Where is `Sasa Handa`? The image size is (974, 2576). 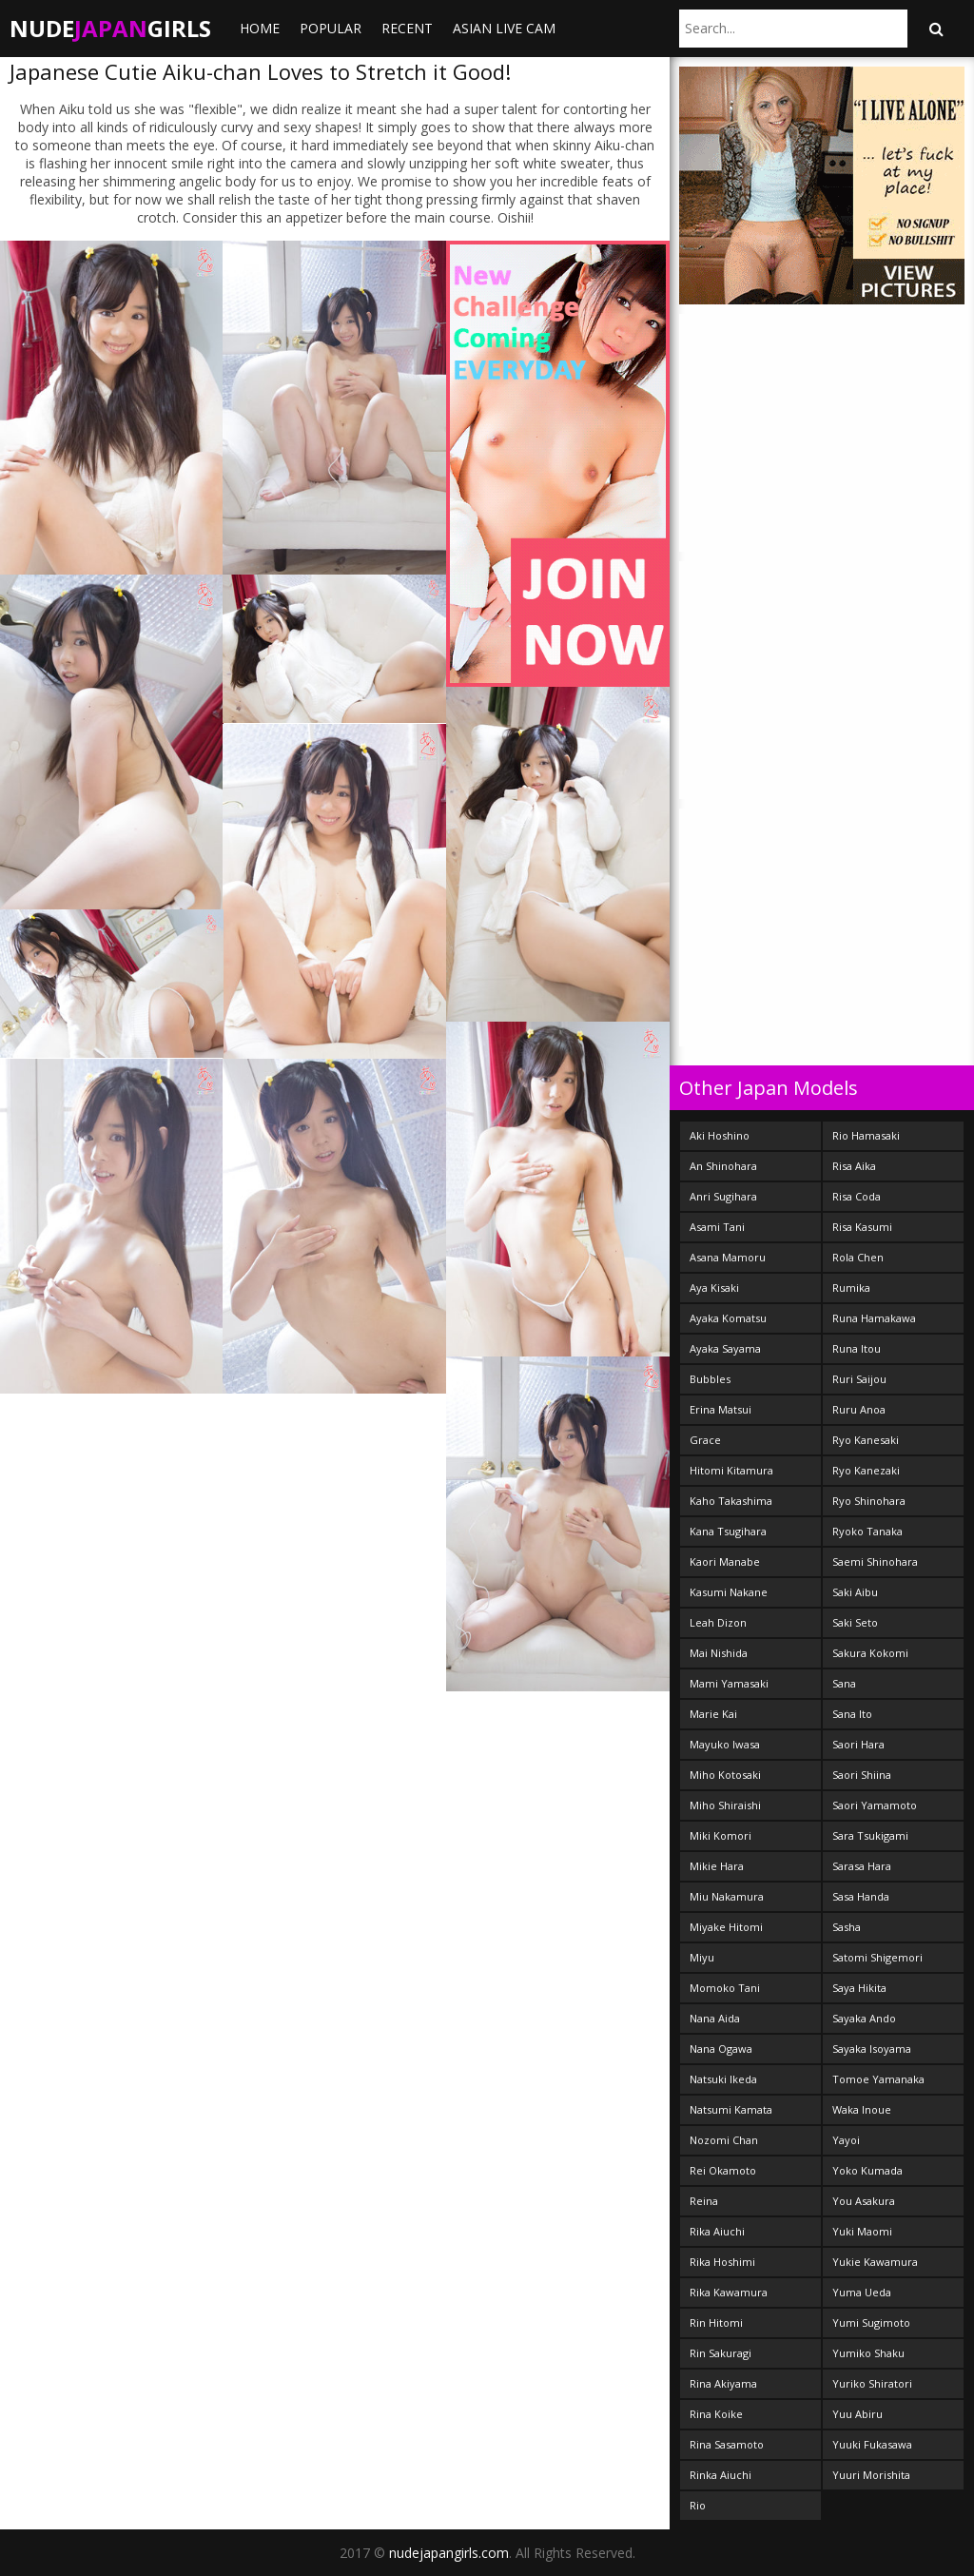 Sasa Handa is located at coordinates (860, 1896).